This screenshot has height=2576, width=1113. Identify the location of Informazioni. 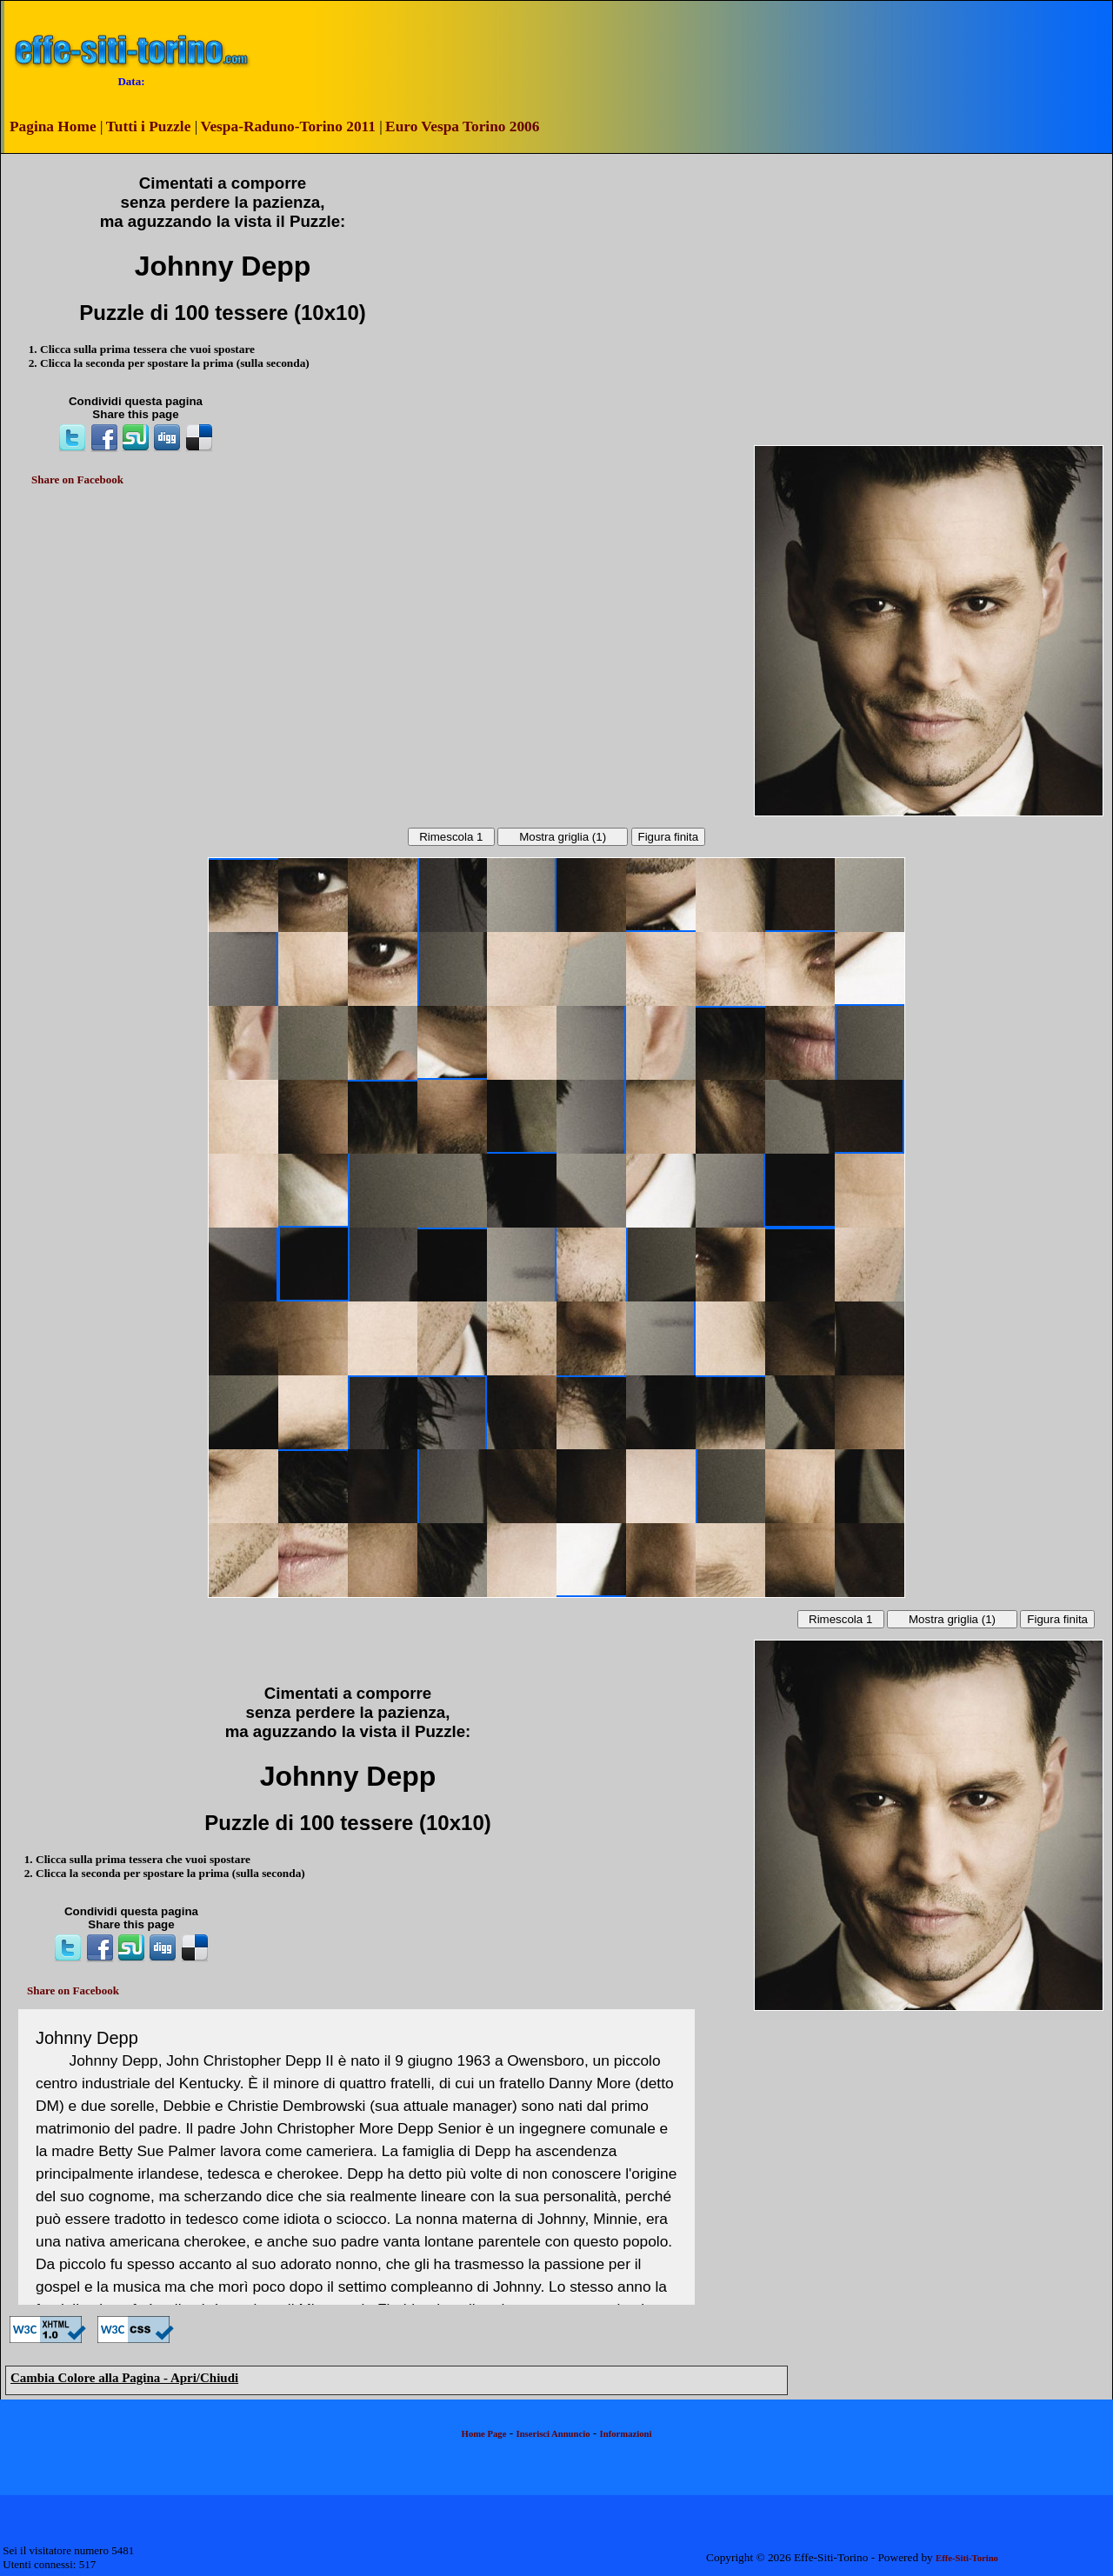
(626, 2434).